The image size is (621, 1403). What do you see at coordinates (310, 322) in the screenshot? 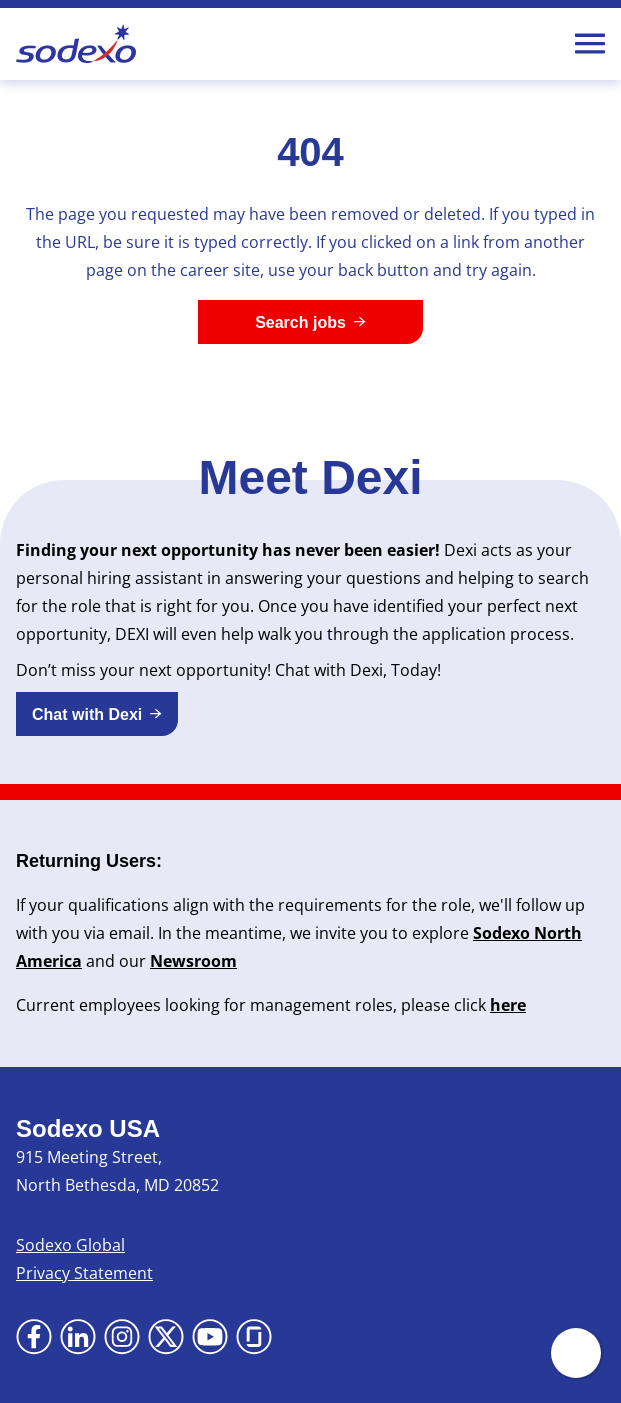
I see `[Search jobs]` at bounding box center [310, 322].